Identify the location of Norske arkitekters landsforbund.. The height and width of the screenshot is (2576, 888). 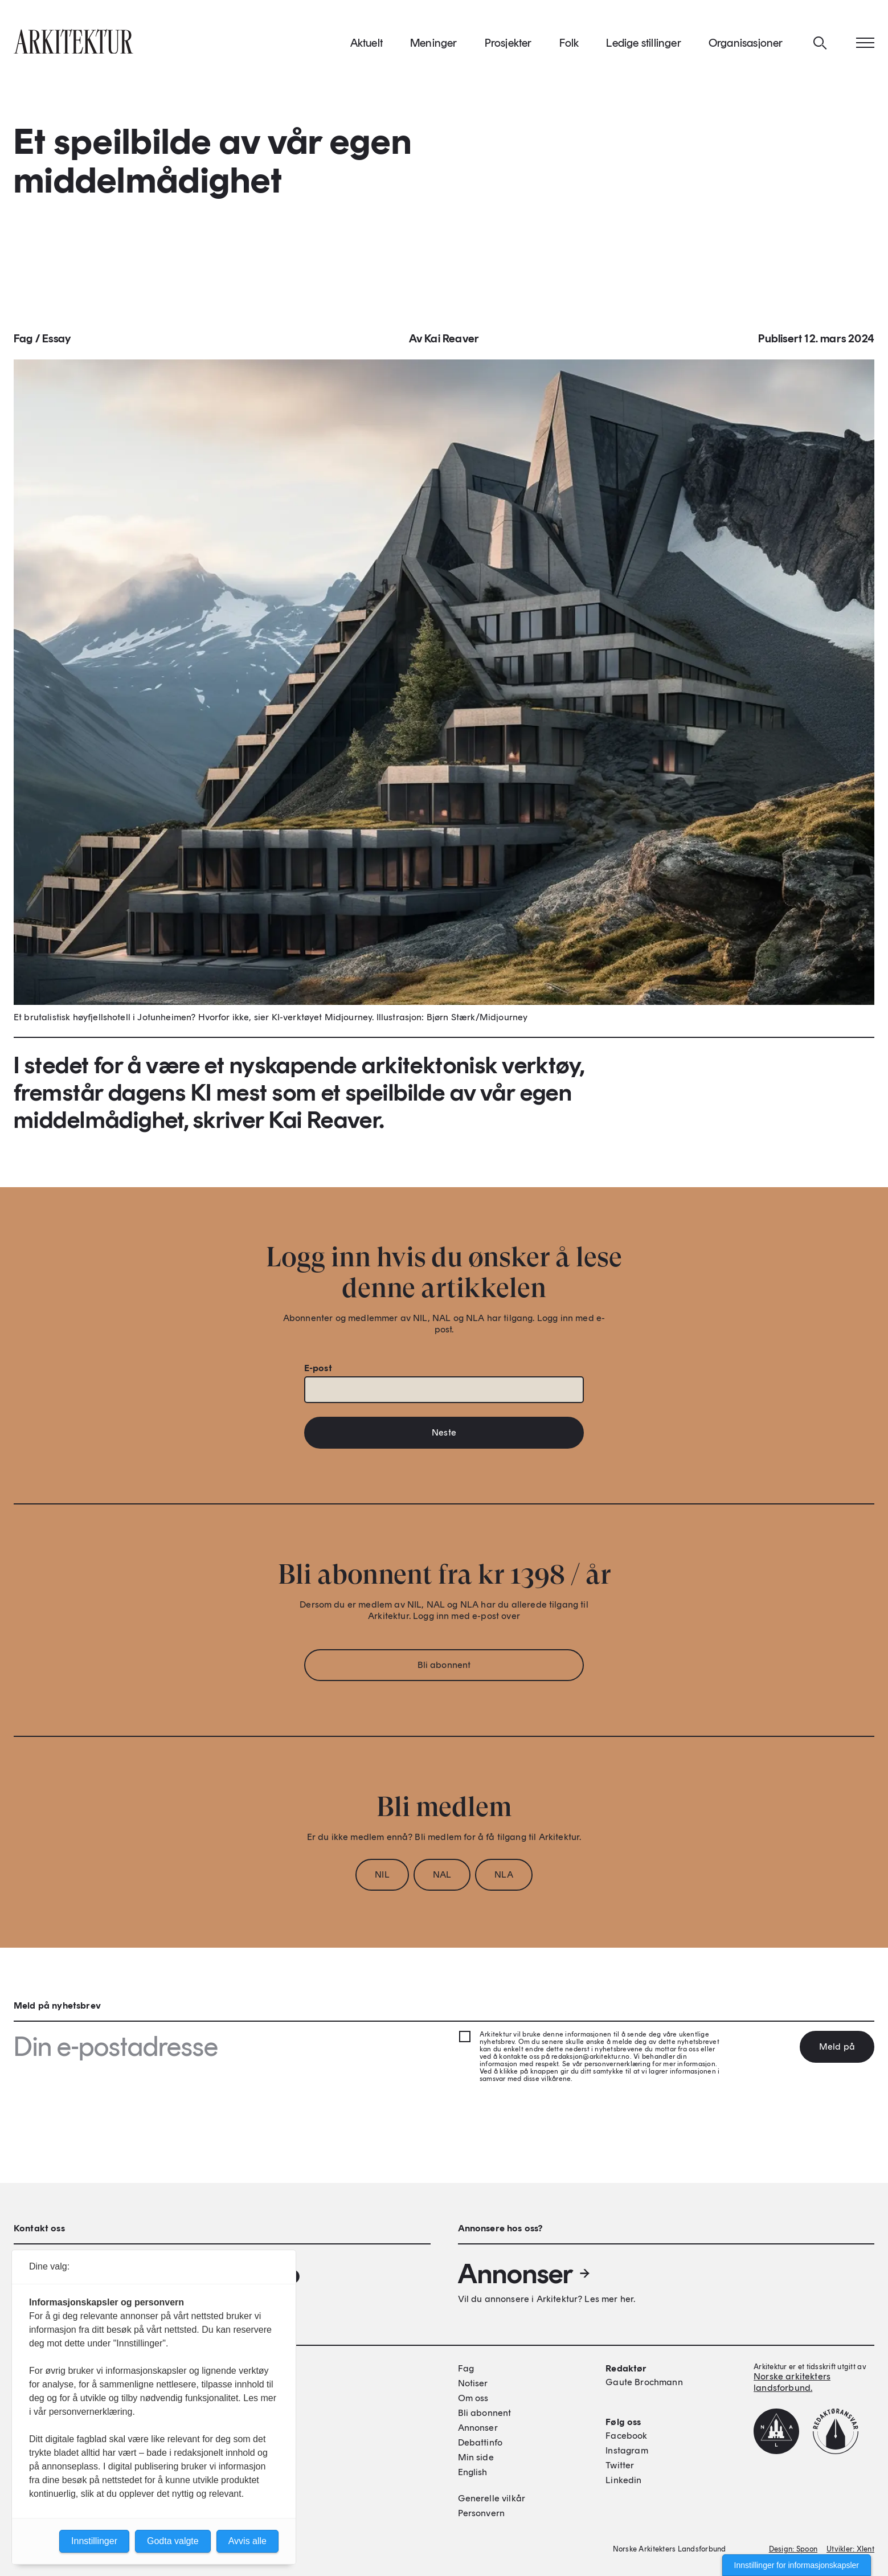
(792, 2382).